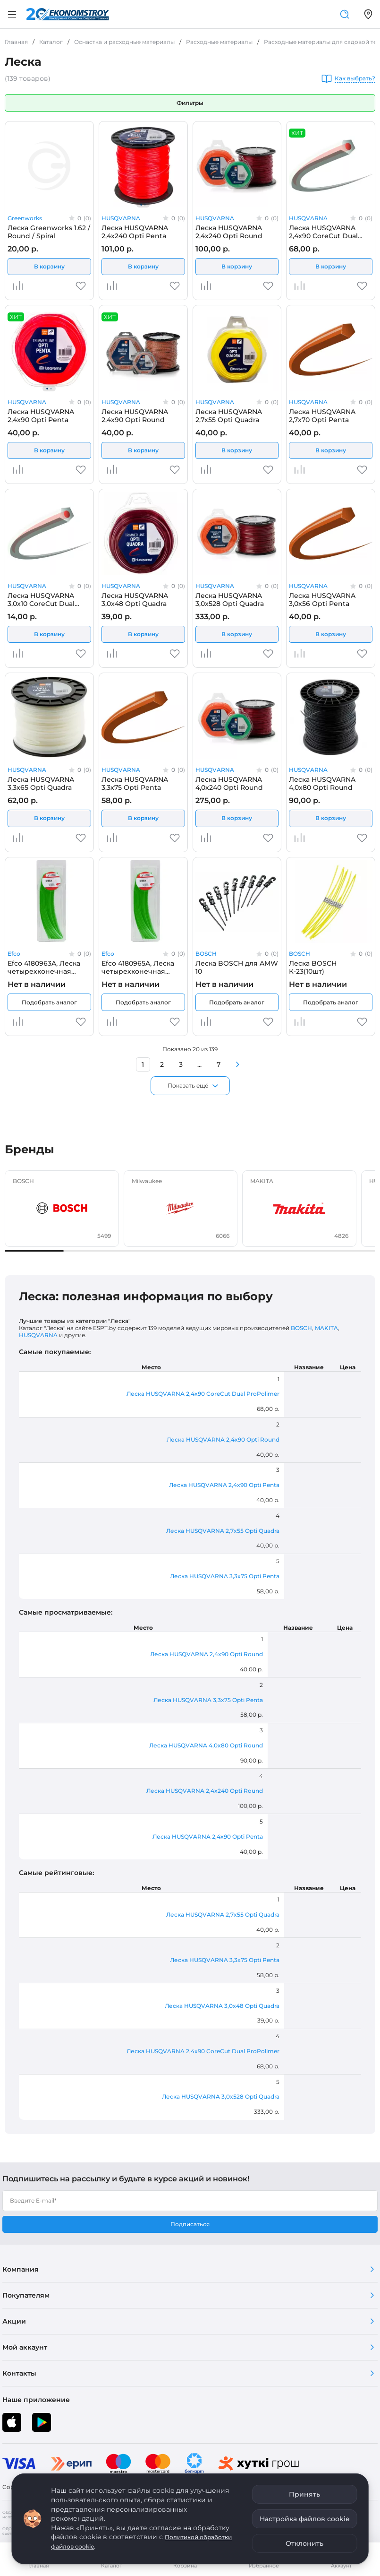  What do you see at coordinates (199, 1064) in the screenshot?
I see `...` at bounding box center [199, 1064].